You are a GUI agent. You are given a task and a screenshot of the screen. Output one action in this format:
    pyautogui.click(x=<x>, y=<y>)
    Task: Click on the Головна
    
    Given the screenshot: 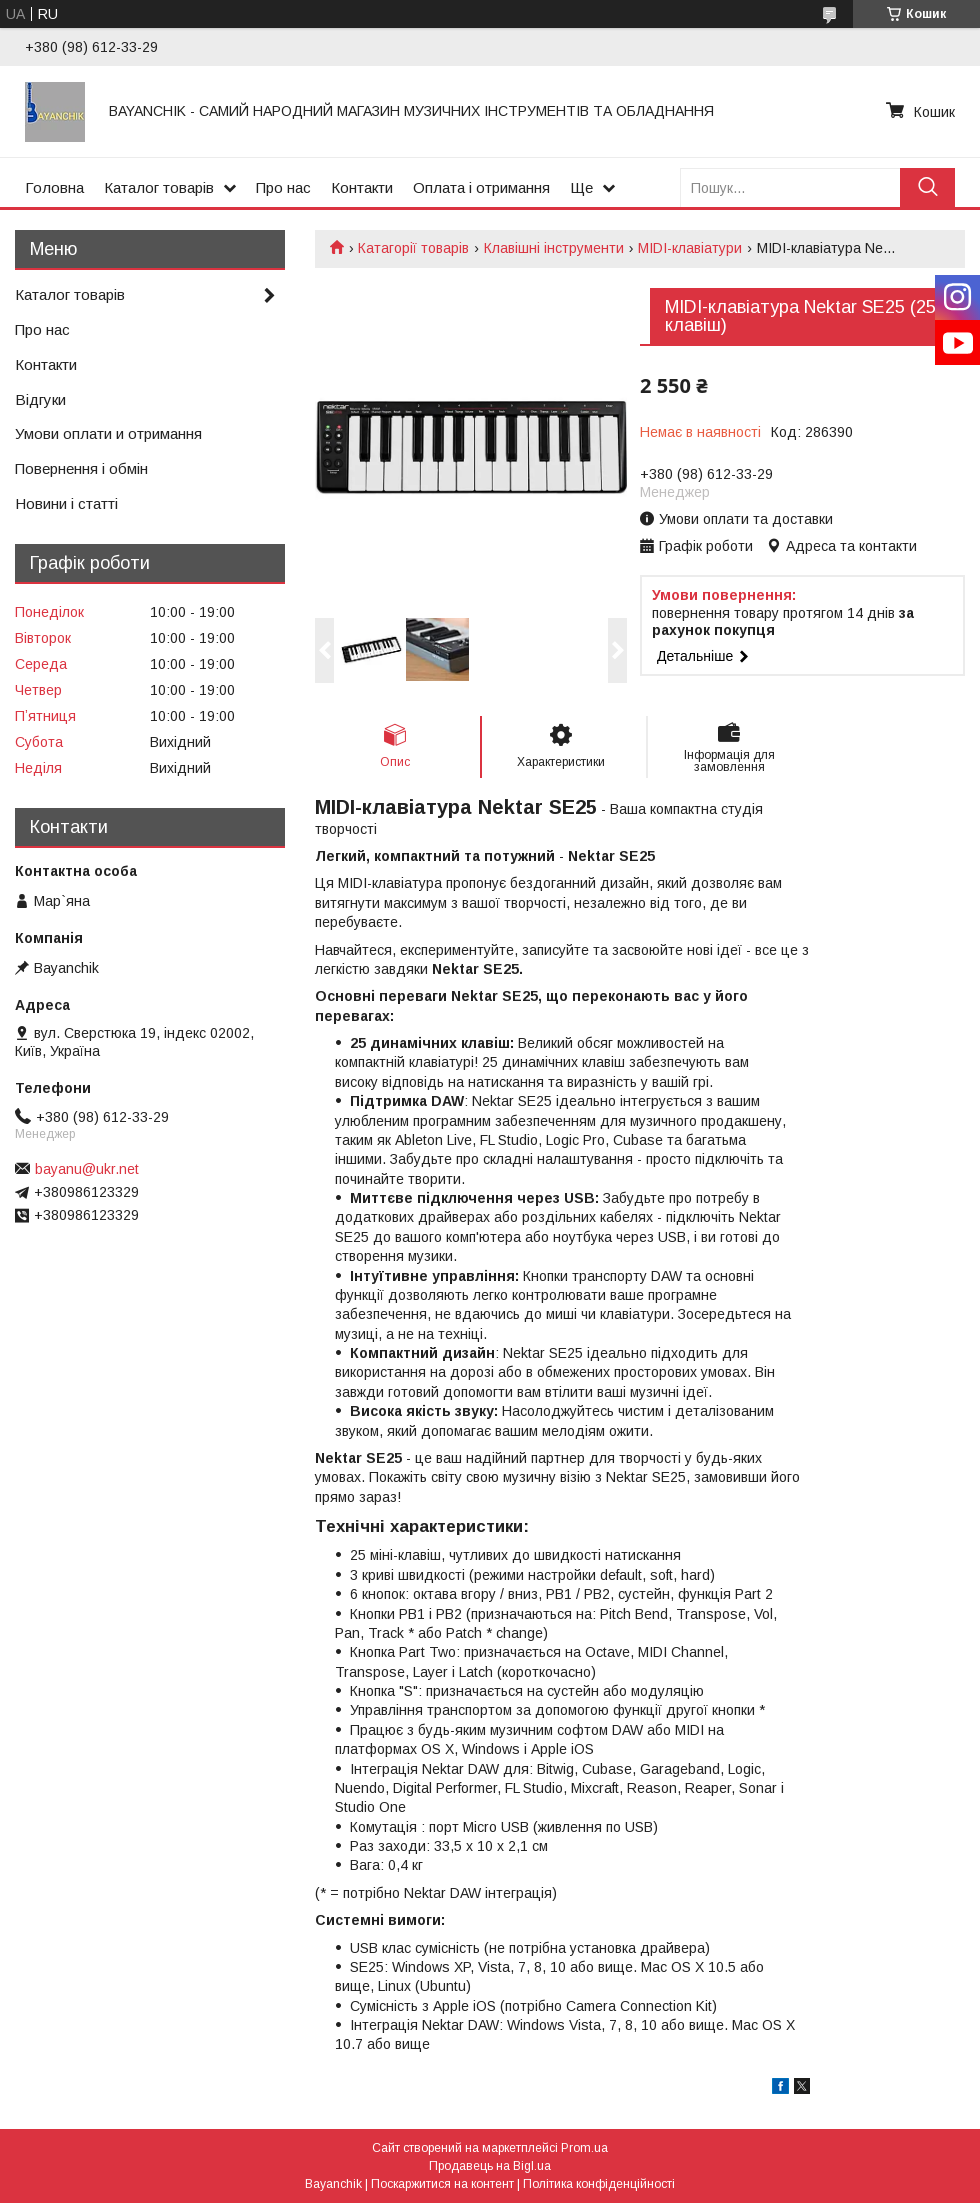 What is the action you would take?
    pyautogui.click(x=54, y=187)
    